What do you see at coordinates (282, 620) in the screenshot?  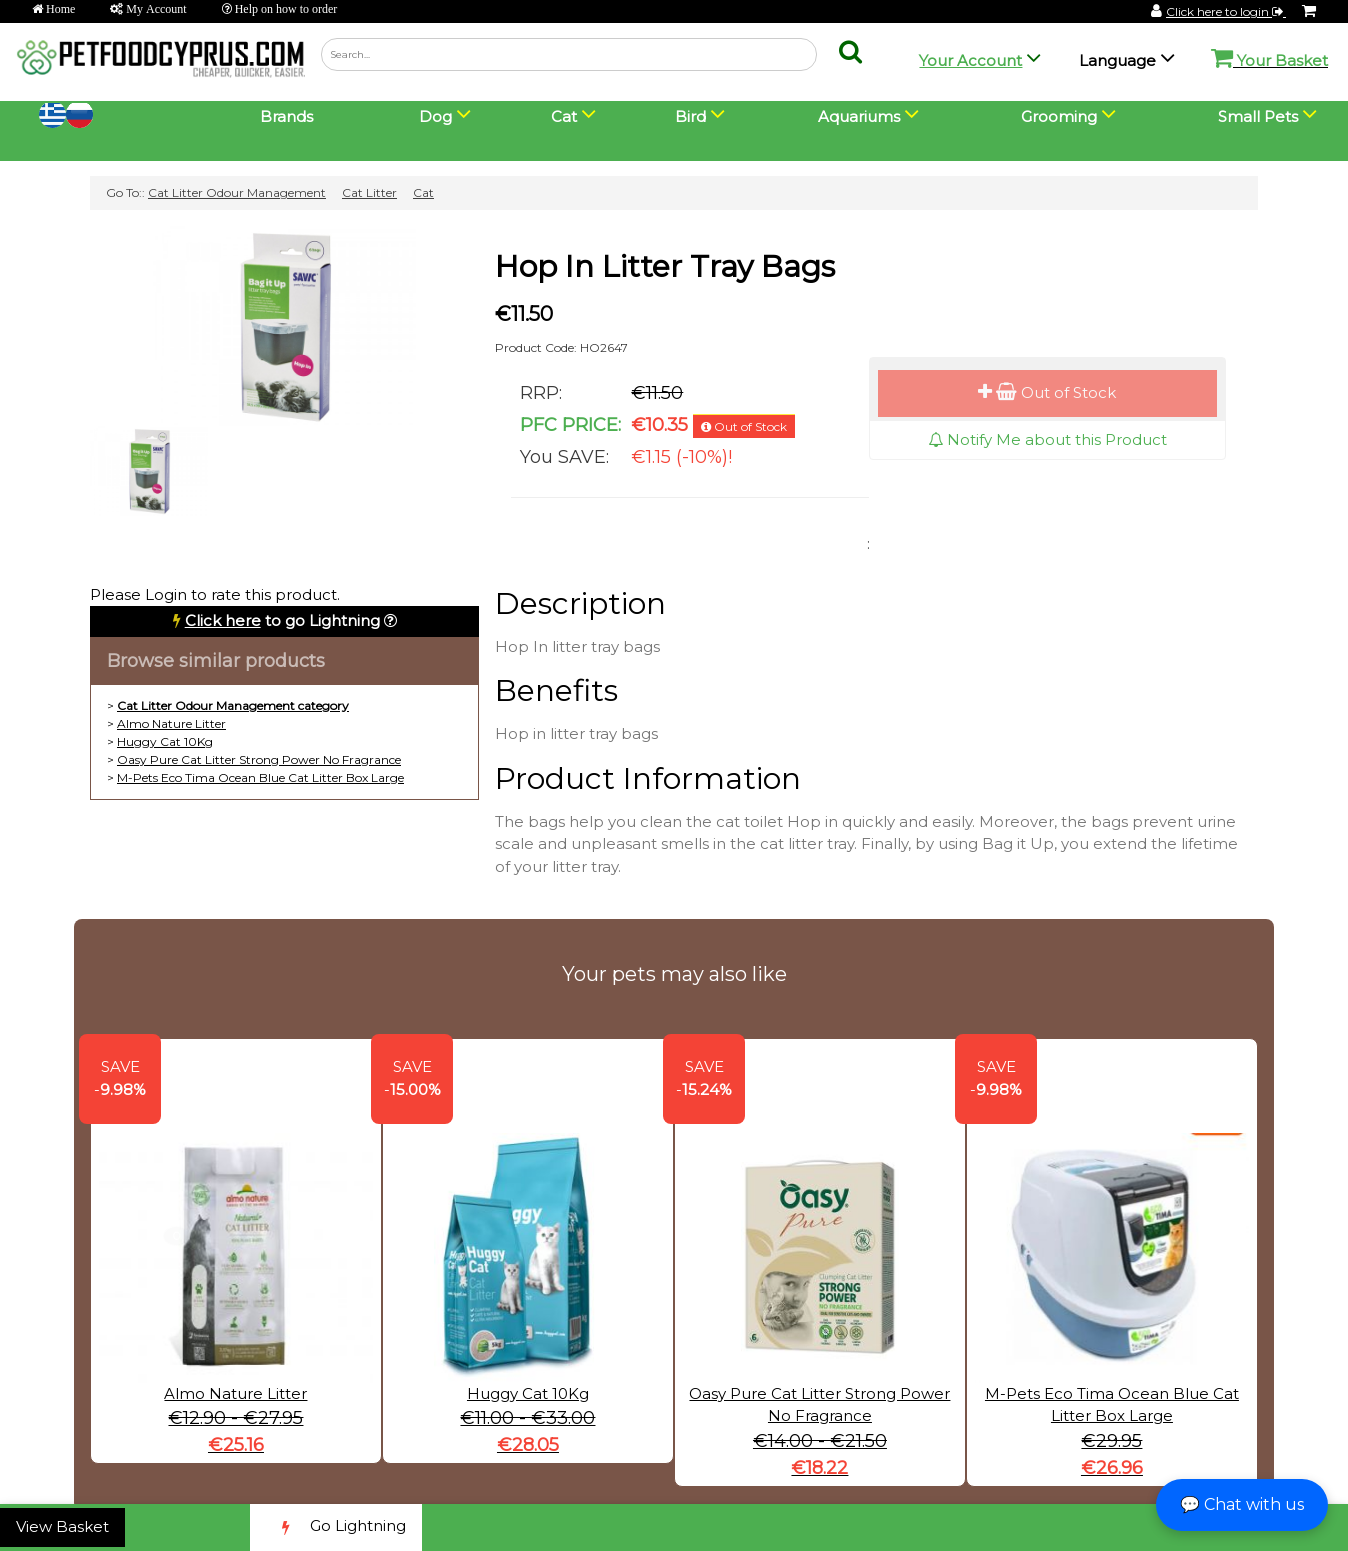 I see `to go Lightning` at bounding box center [282, 620].